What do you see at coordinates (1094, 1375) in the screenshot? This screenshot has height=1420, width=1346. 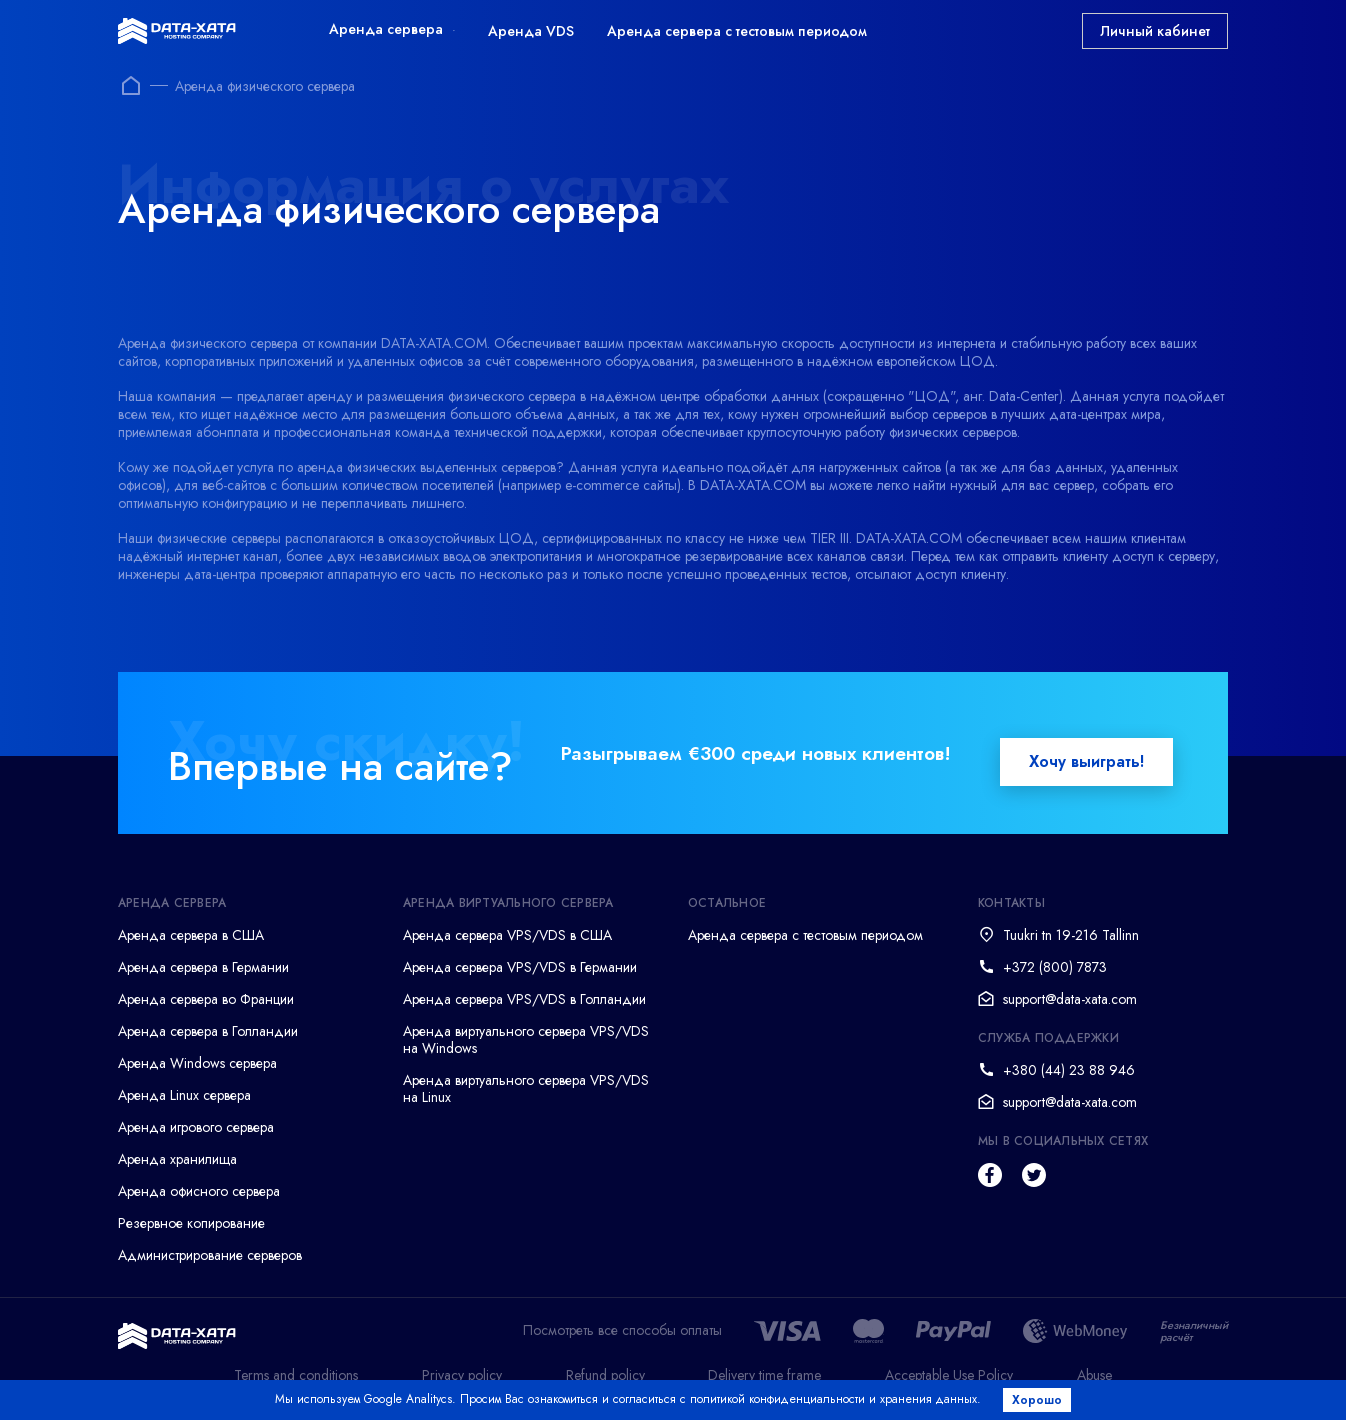 I see `Abuse` at bounding box center [1094, 1375].